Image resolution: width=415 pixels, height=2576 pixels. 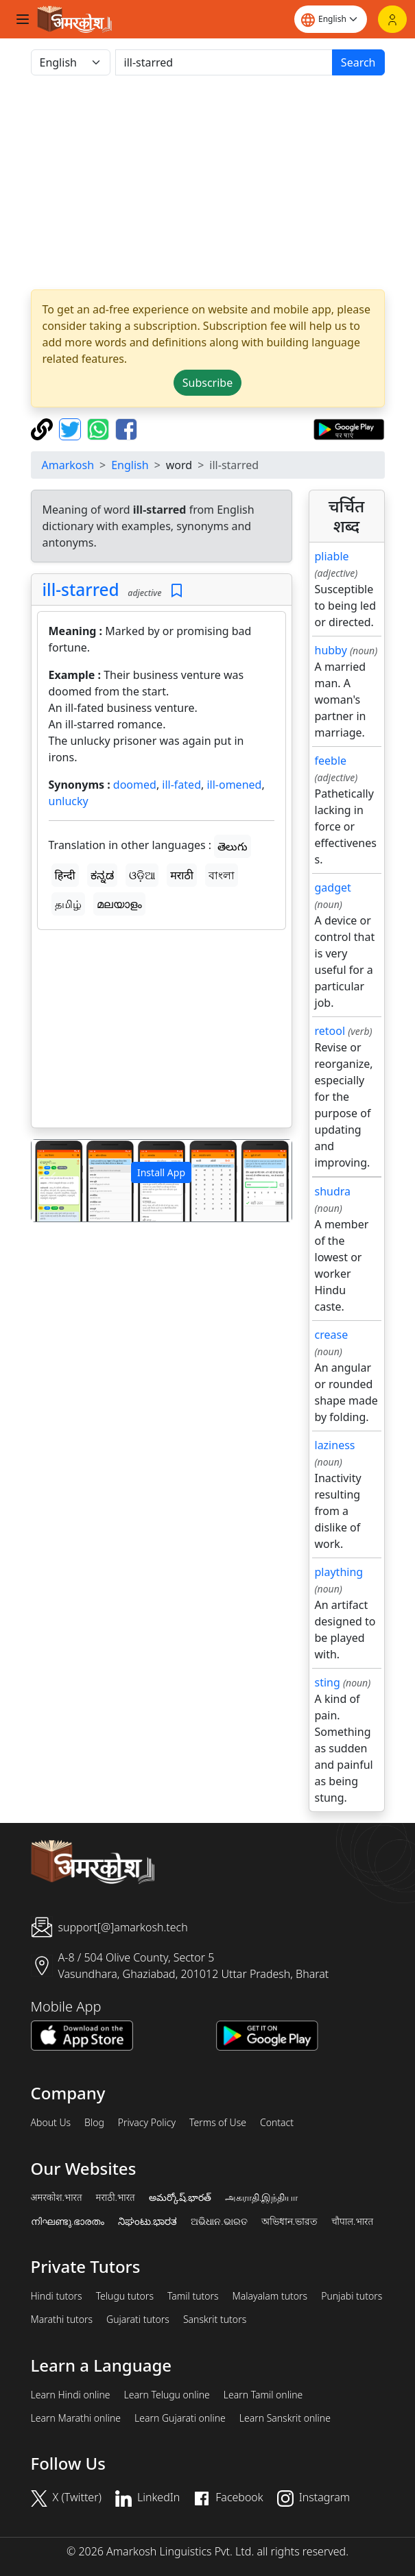 What do you see at coordinates (70, 2395) in the screenshot?
I see `Learn Hindi online` at bounding box center [70, 2395].